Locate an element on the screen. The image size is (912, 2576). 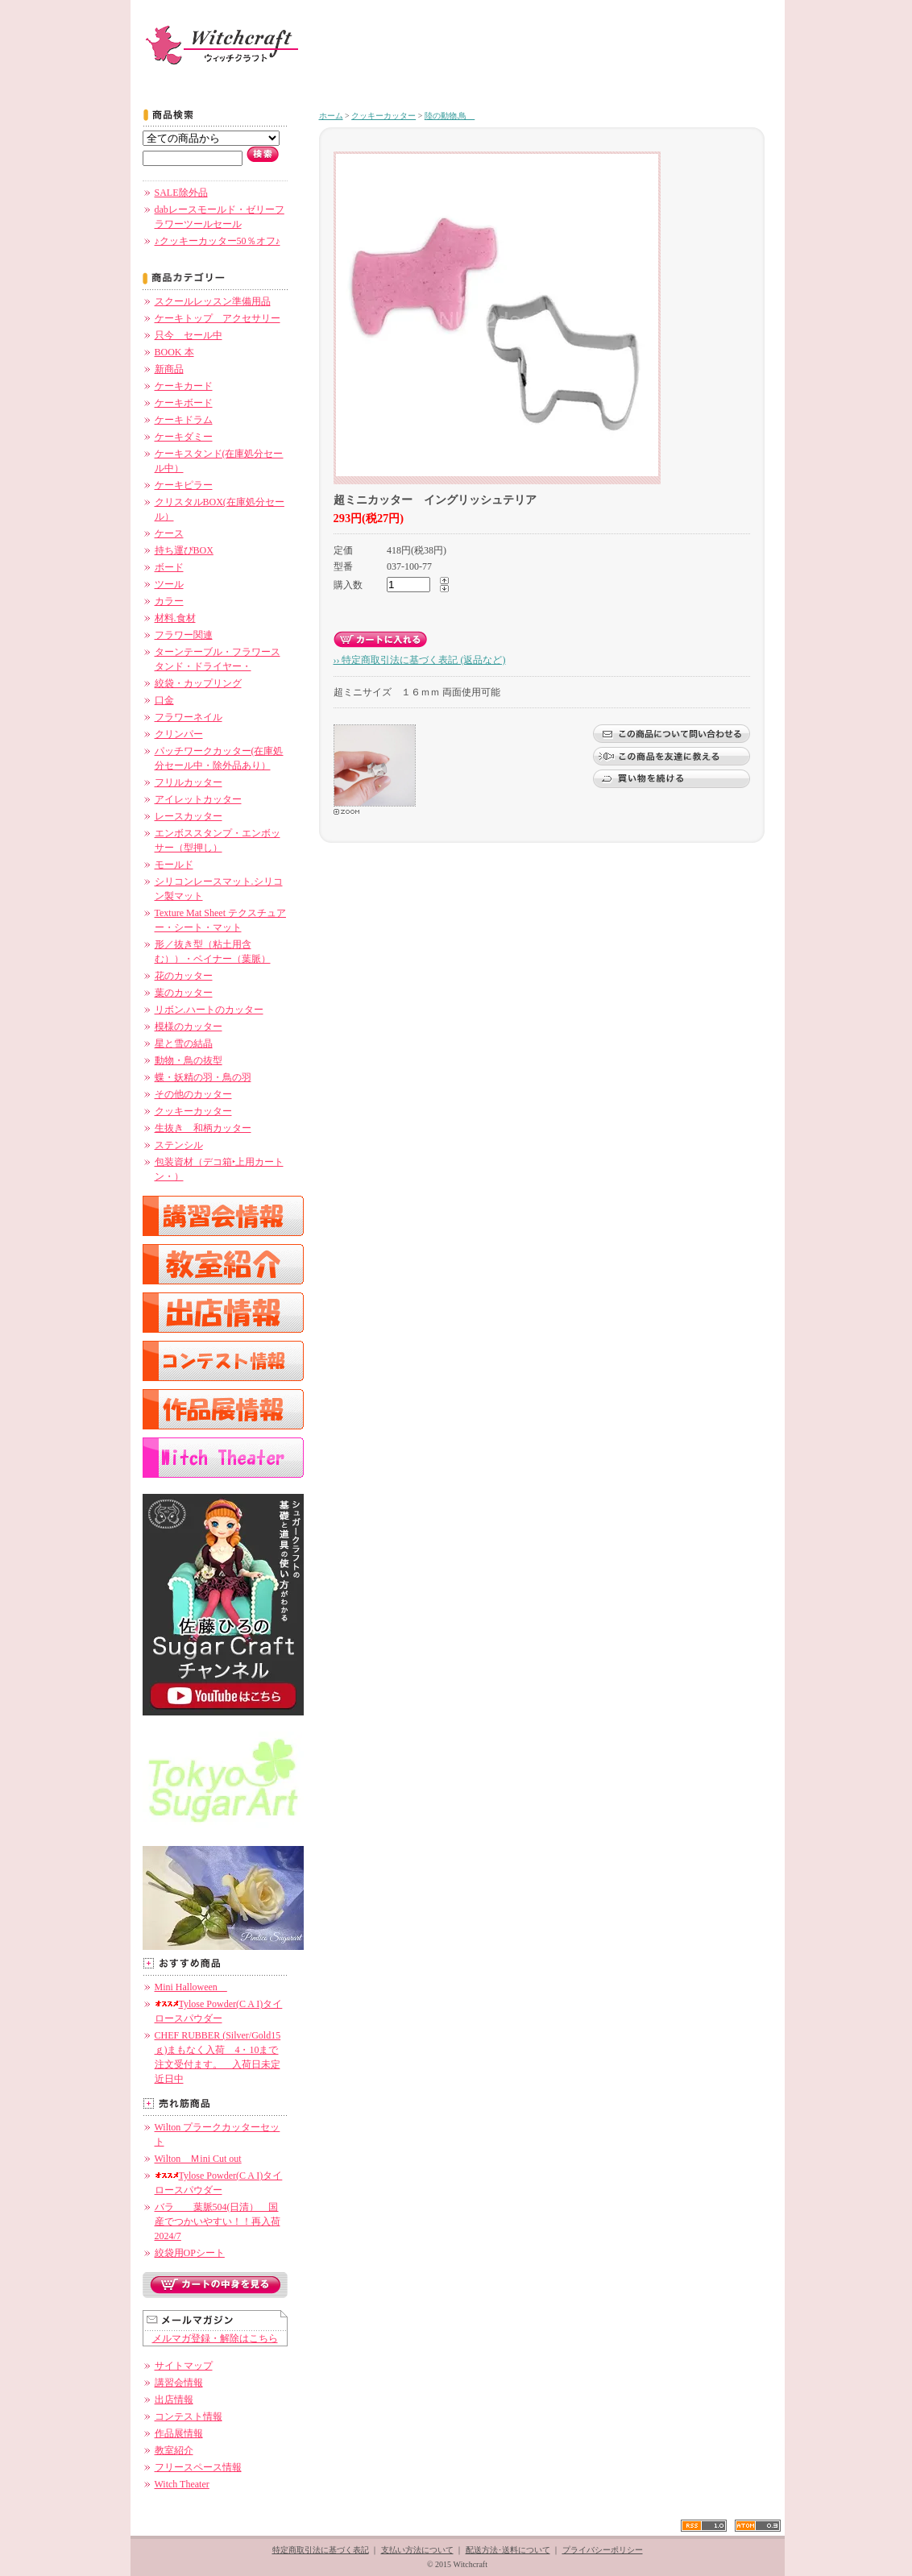
ホーム is located at coordinates (331, 115).